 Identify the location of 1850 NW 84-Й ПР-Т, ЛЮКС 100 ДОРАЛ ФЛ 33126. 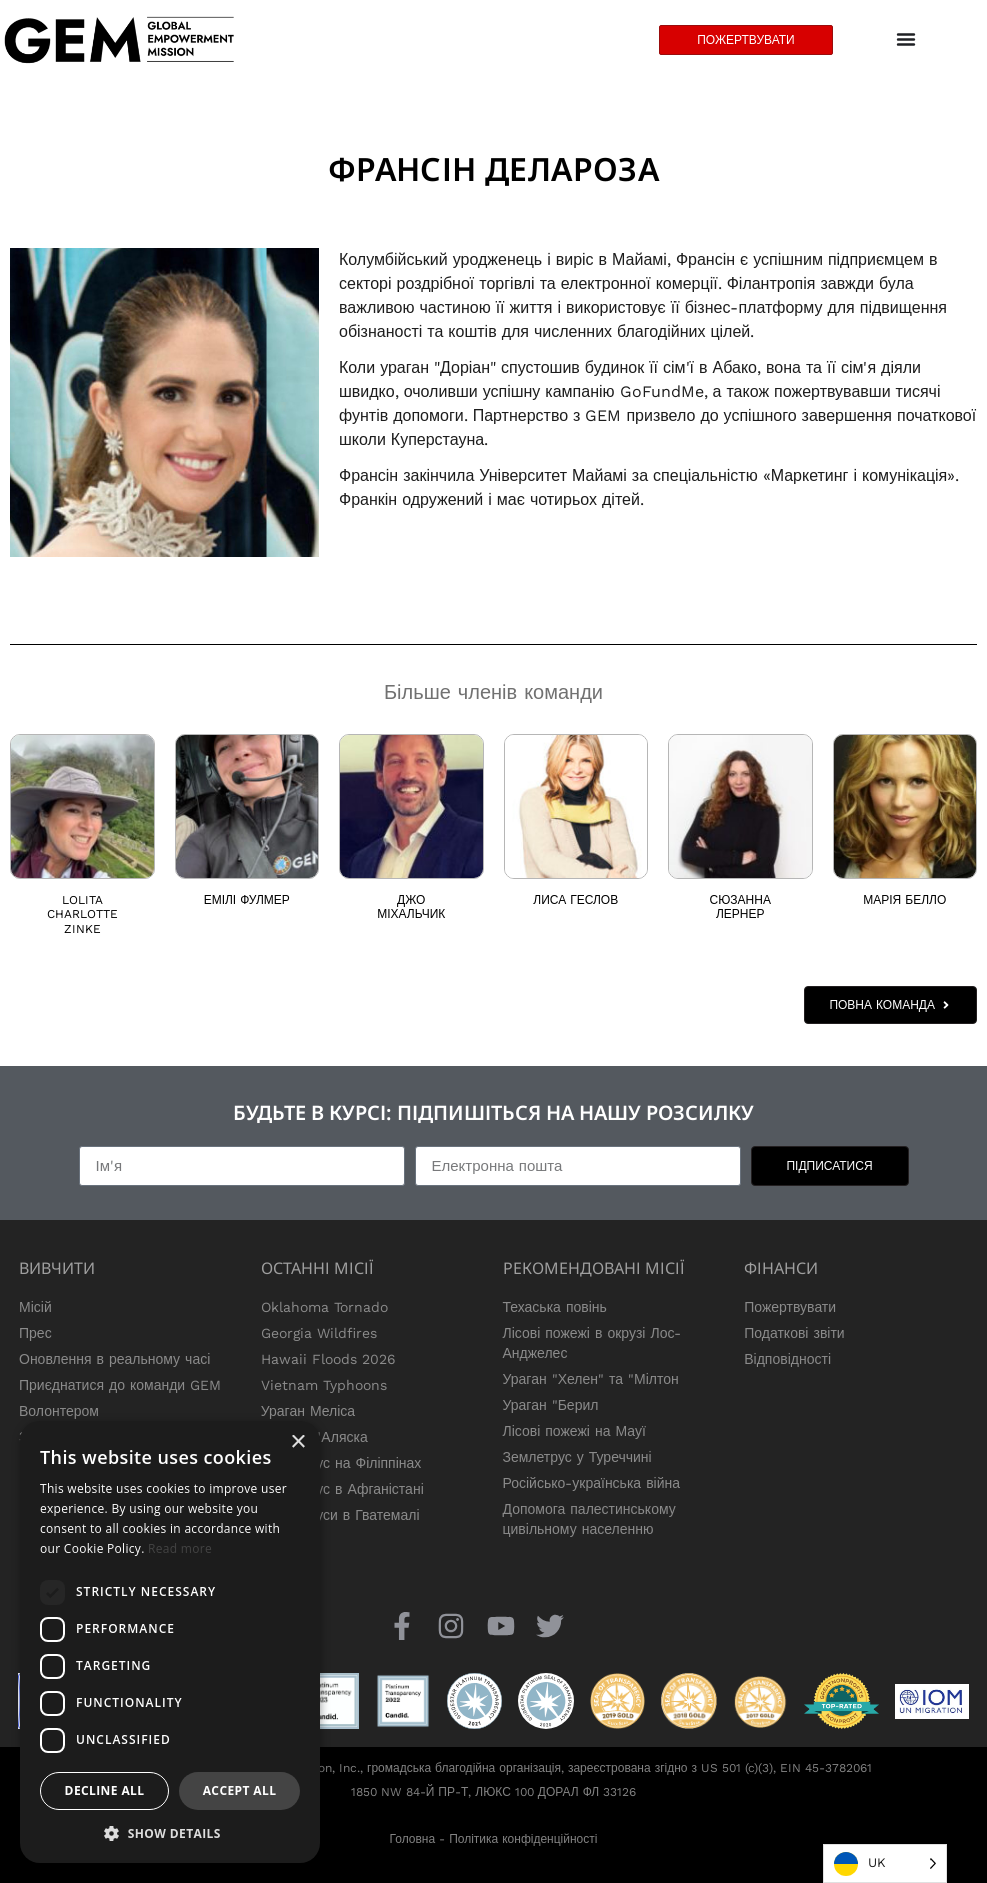
(494, 1792).